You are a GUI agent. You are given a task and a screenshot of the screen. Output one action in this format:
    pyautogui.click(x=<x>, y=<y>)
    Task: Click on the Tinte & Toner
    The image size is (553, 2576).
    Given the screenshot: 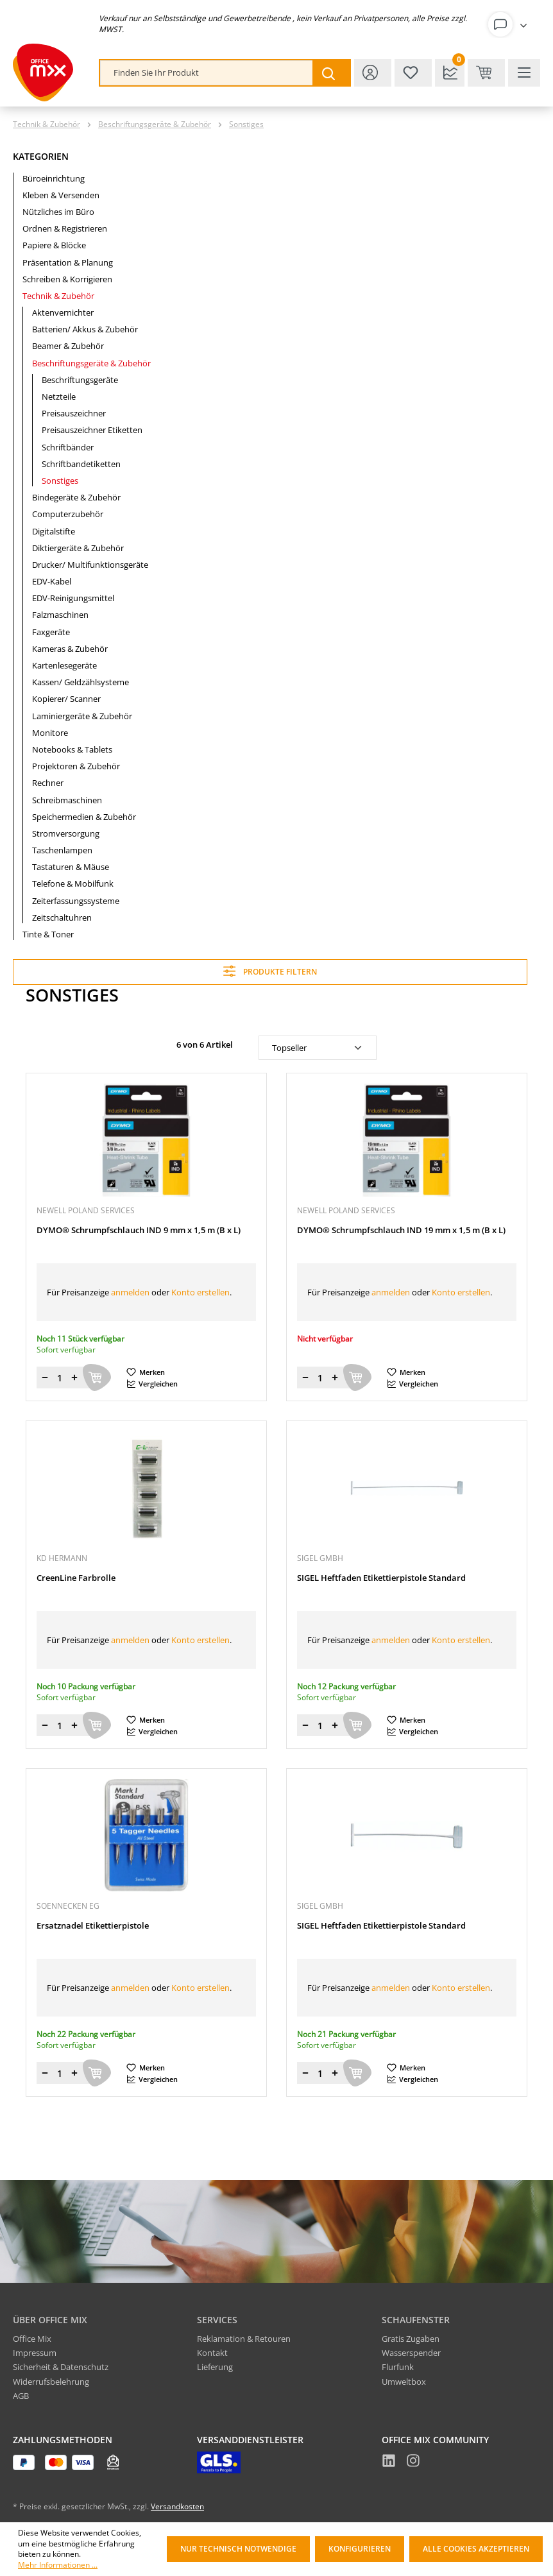 What is the action you would take?
    pyautogui.click(x=48, y=934)
    